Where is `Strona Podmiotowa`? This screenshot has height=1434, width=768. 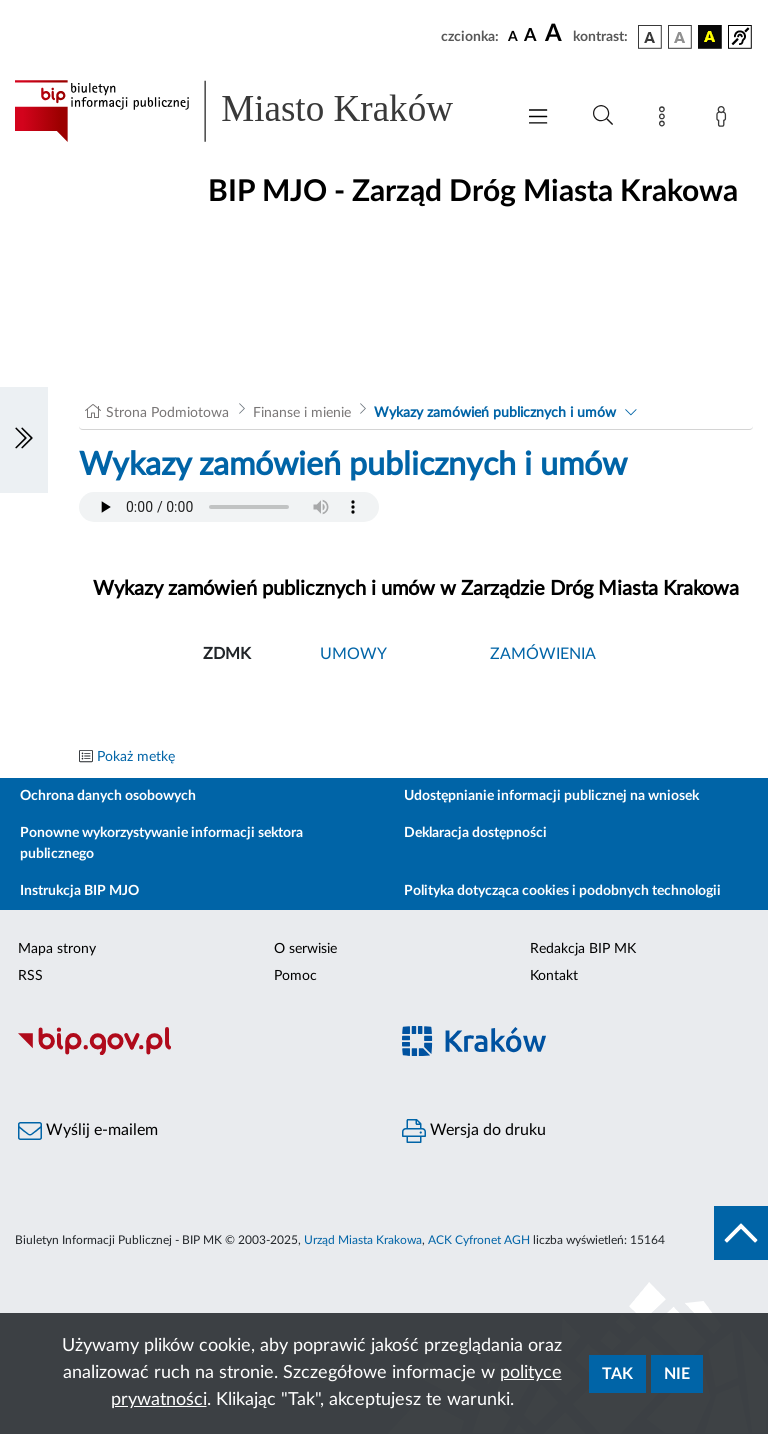
Strona Podmiotowa is located at coordinates (167, 413).